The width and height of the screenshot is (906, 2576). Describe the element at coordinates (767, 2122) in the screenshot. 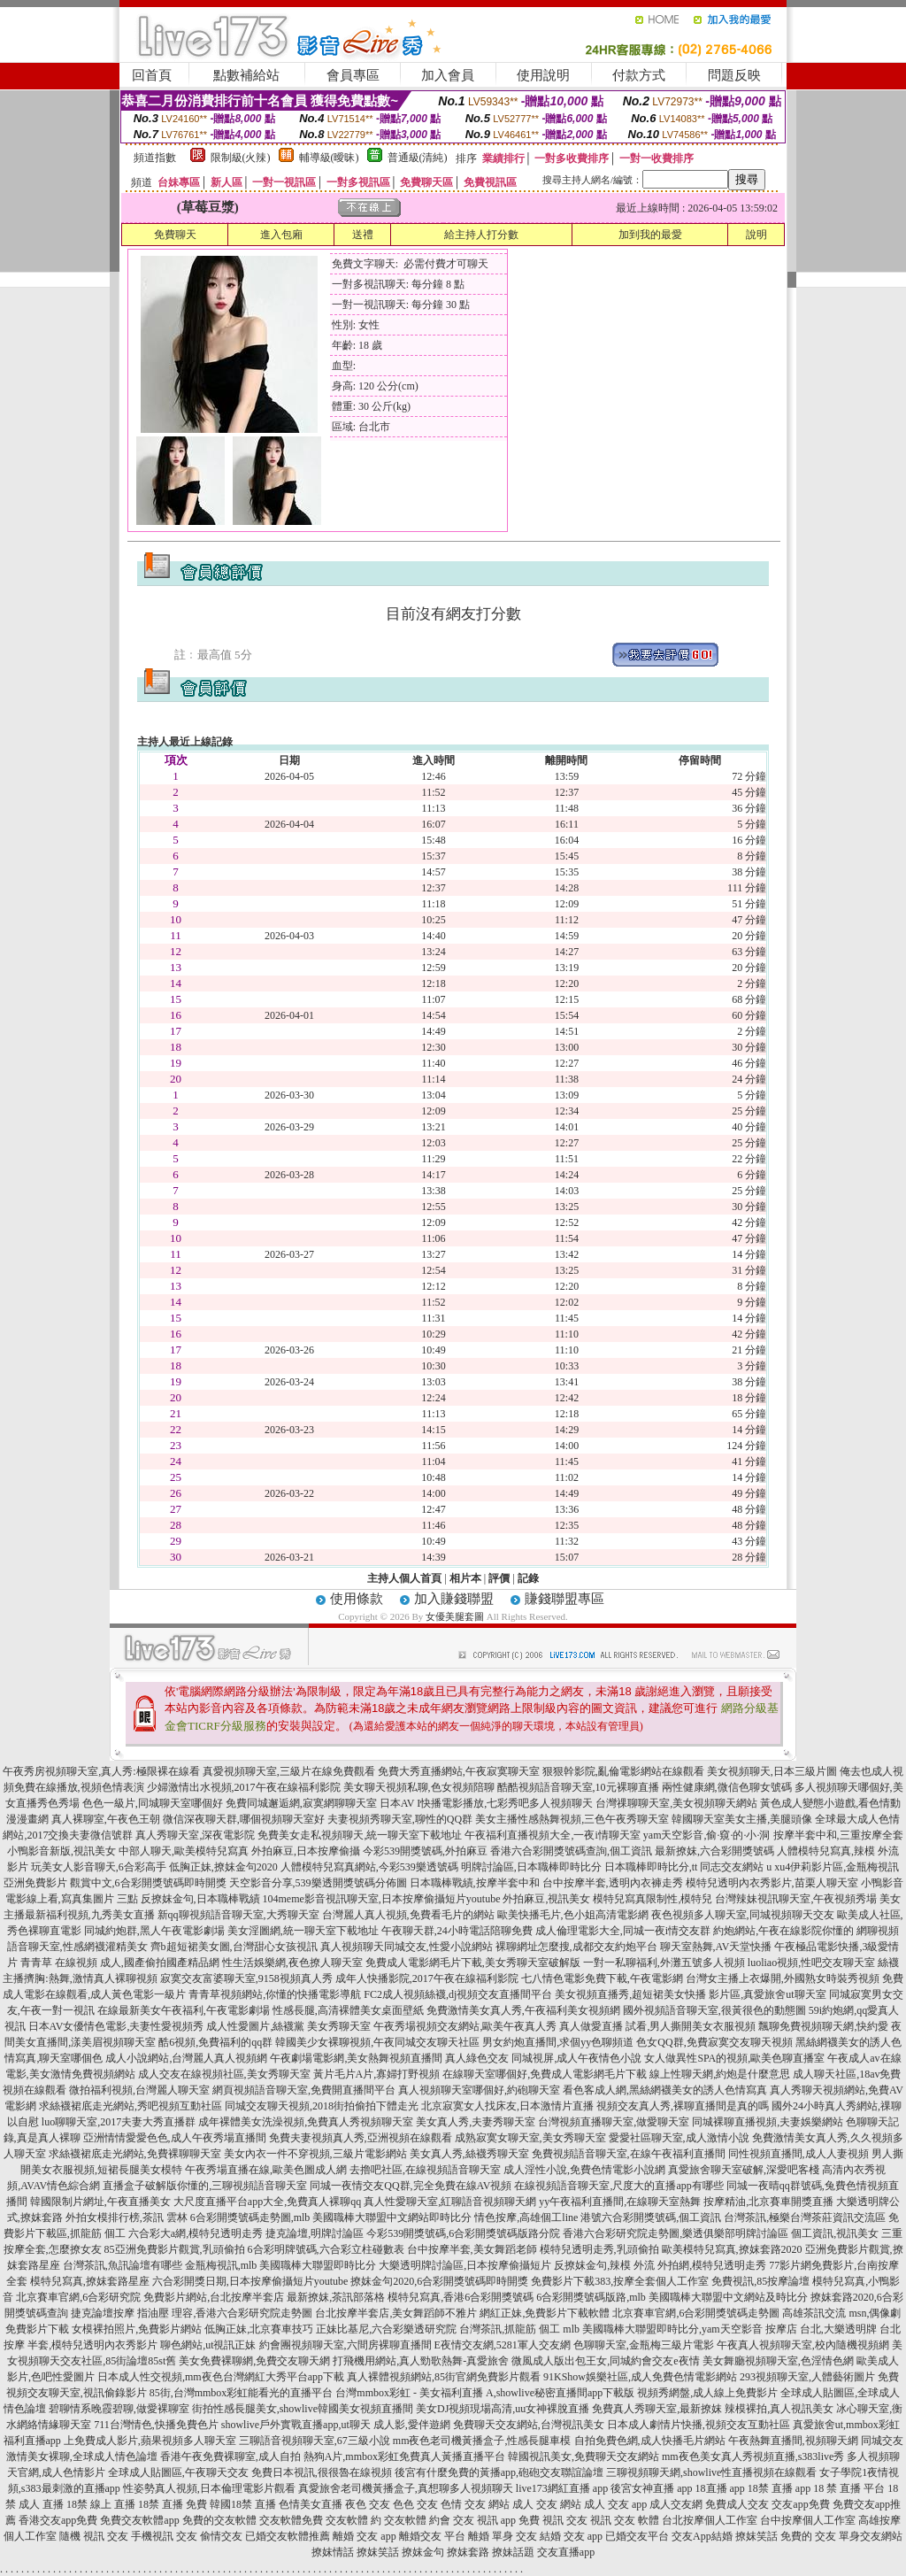

I see `同城裸聊直播視頻,夫妻娛樂網站` at that location.